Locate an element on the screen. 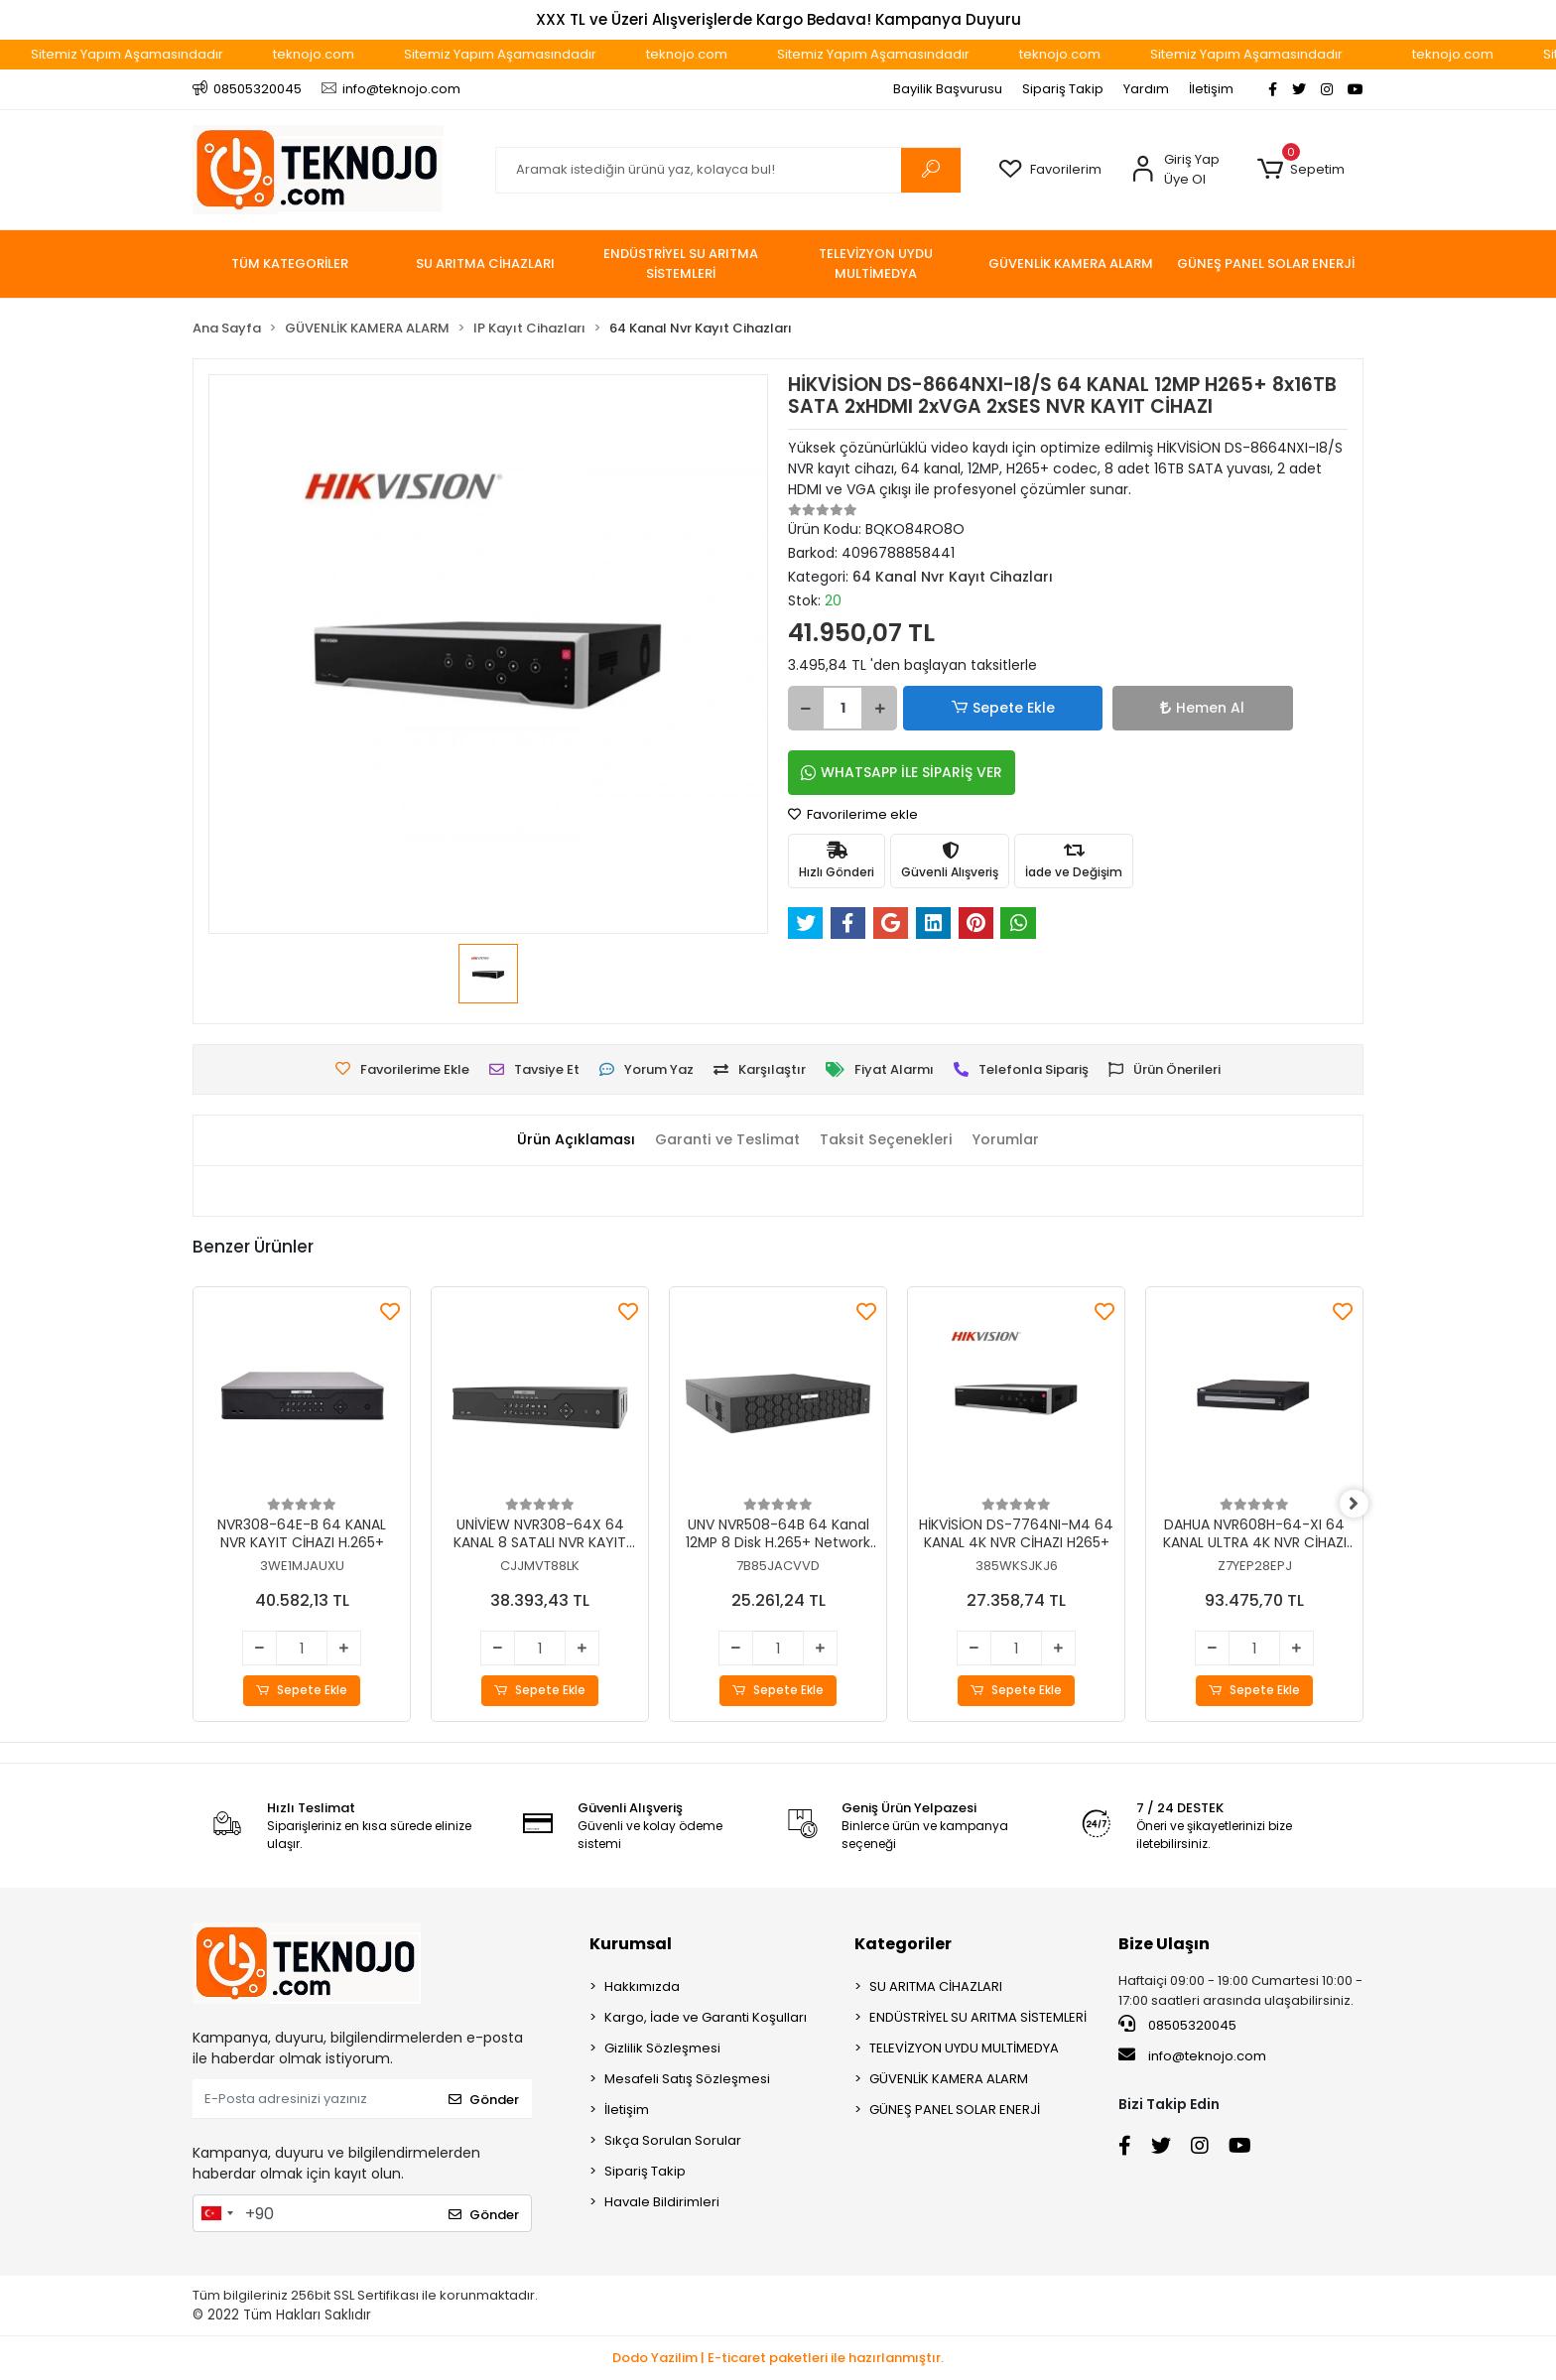 Image resolution: width=1556 pixels, height=2380 pixels. [button] is located at coordinates (1300, 170).